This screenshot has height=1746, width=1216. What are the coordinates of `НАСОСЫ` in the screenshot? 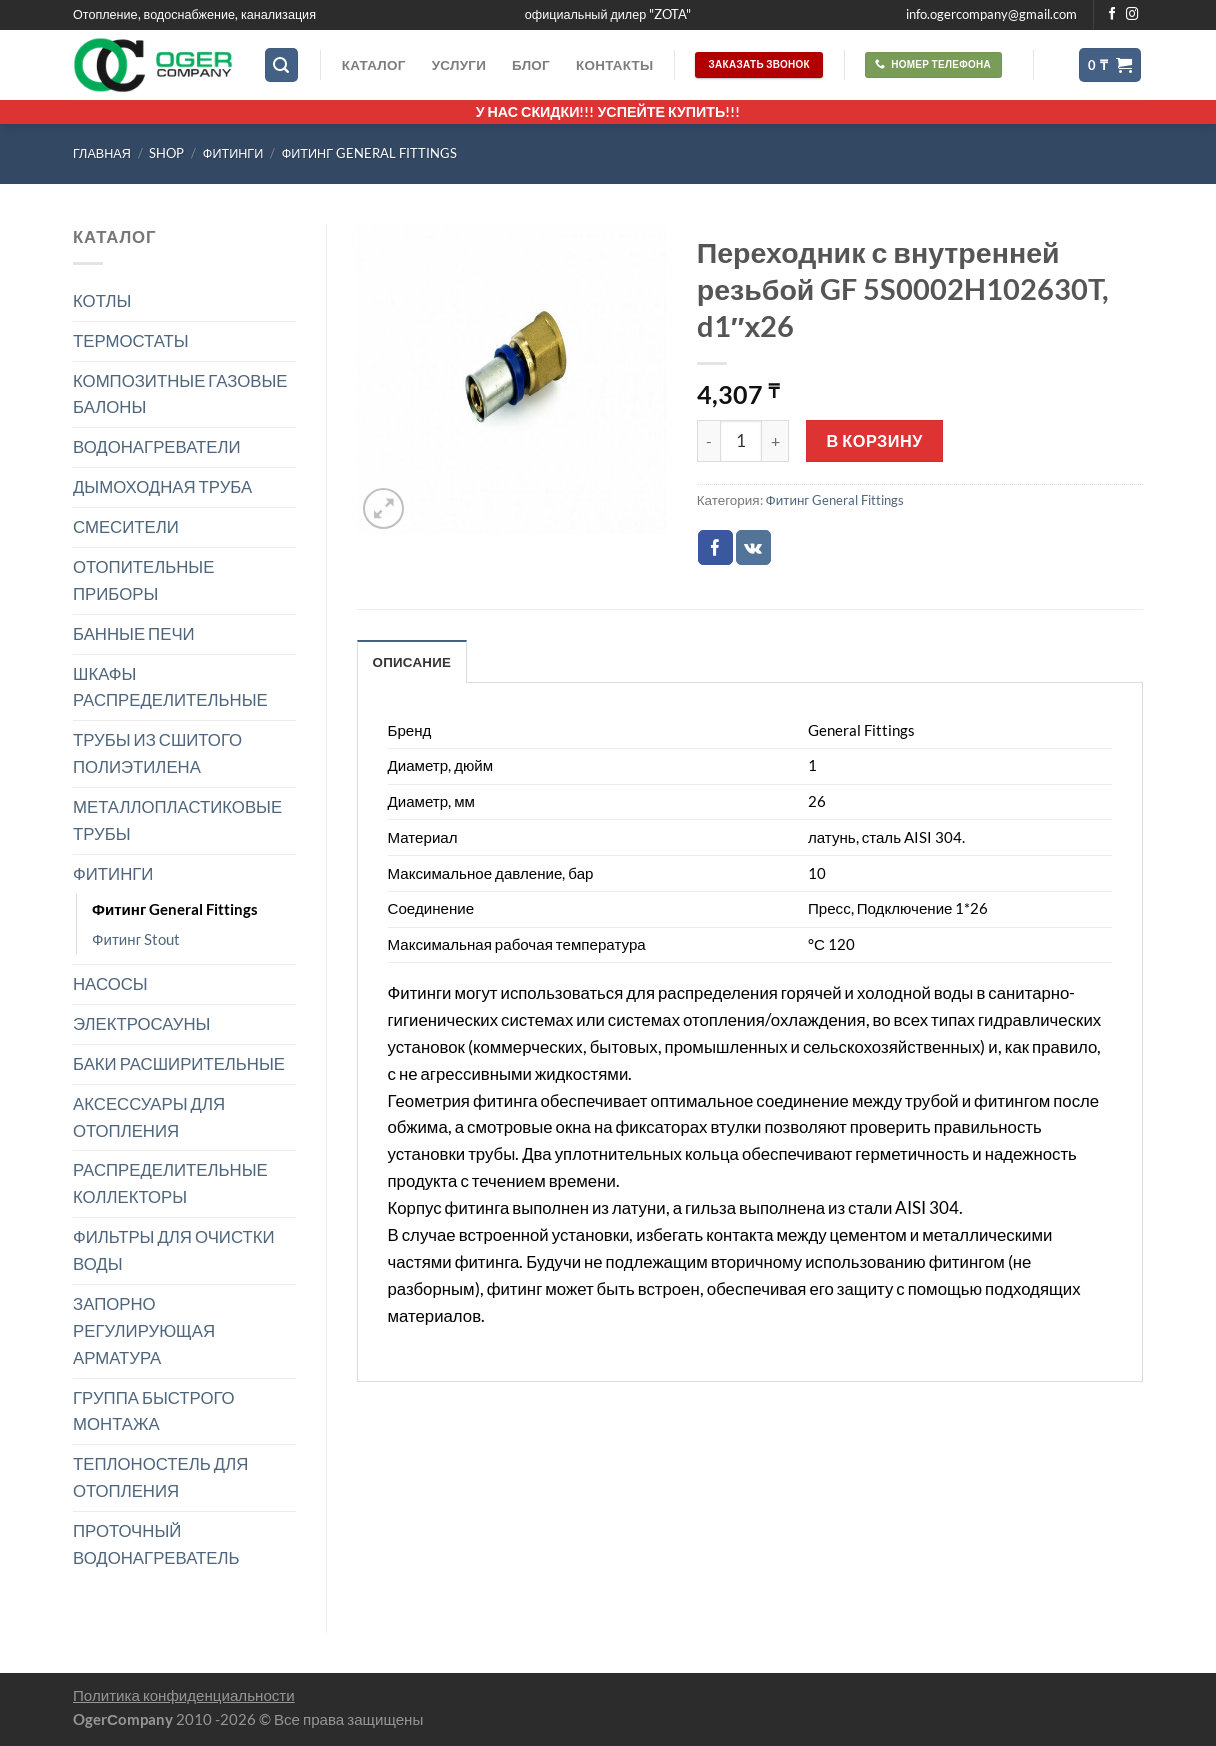 It's located at (110, 983).